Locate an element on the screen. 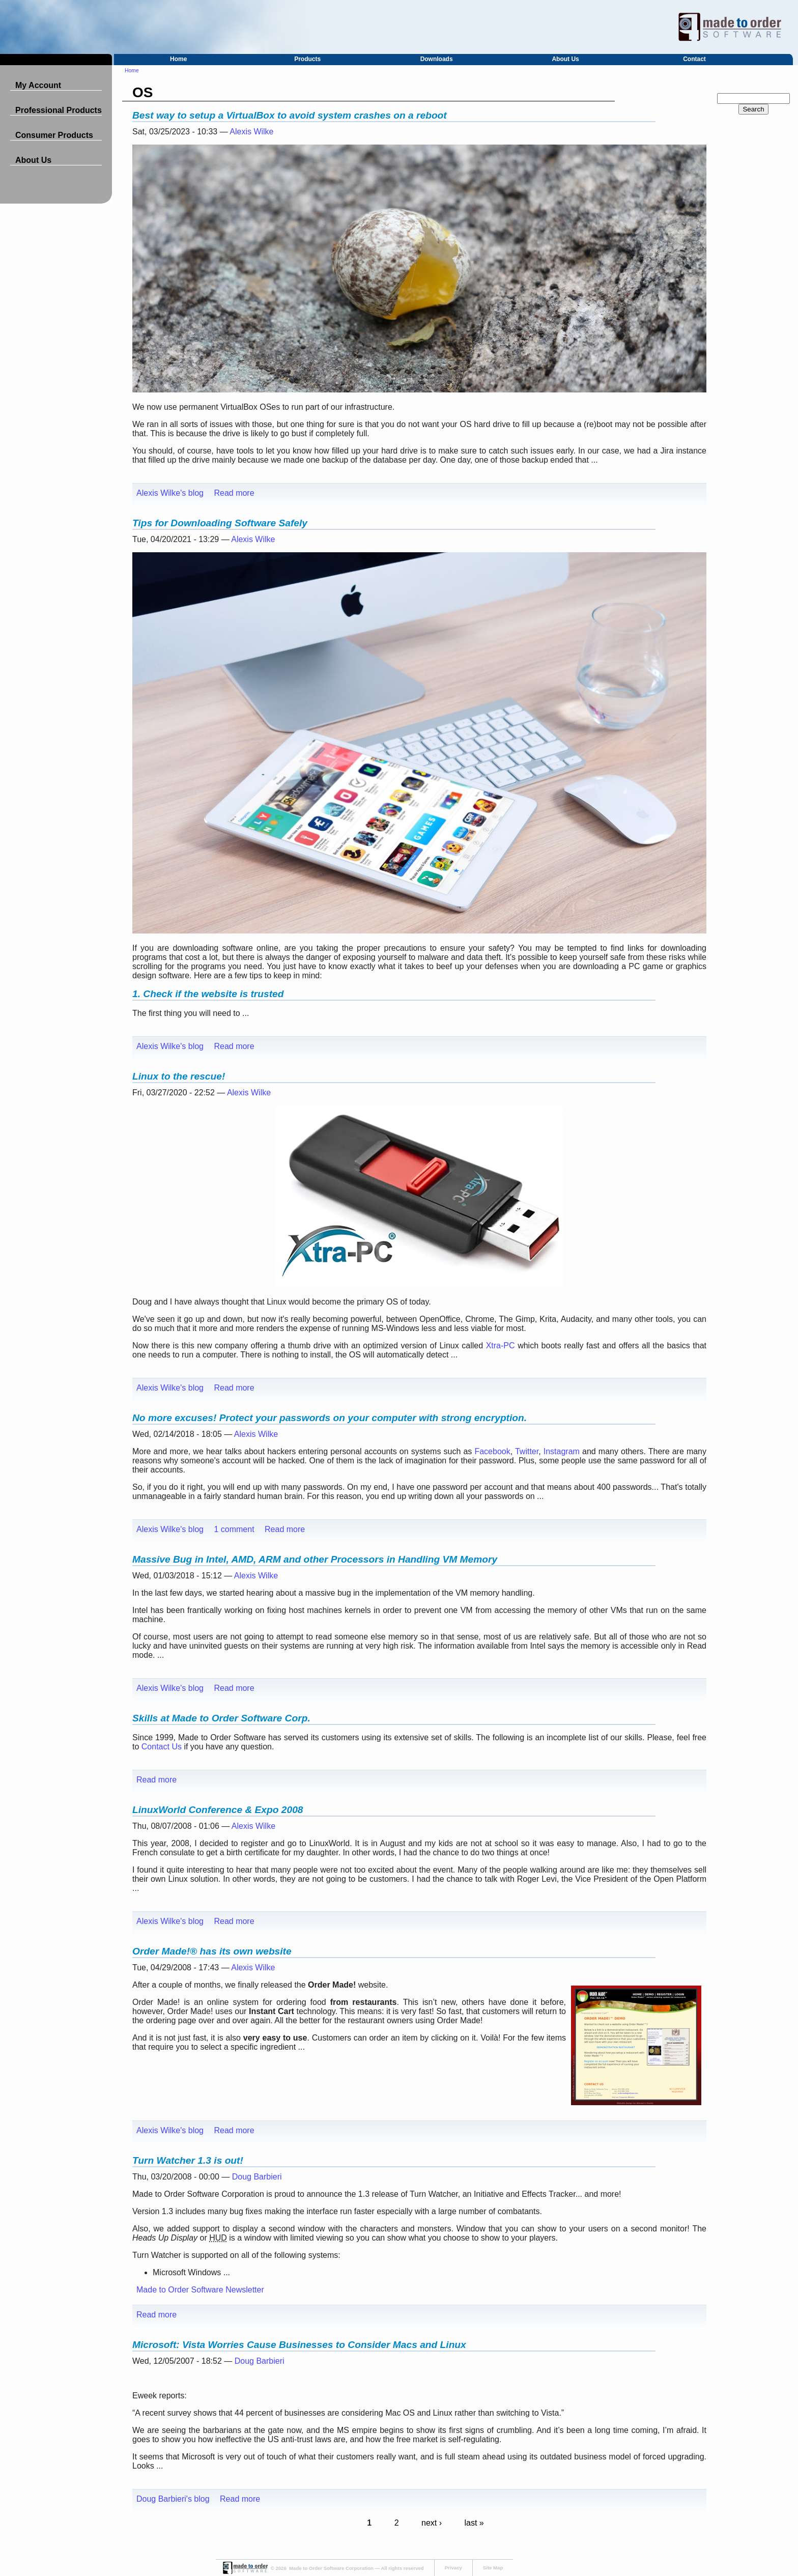  Home is located at coordinates (178, 59).